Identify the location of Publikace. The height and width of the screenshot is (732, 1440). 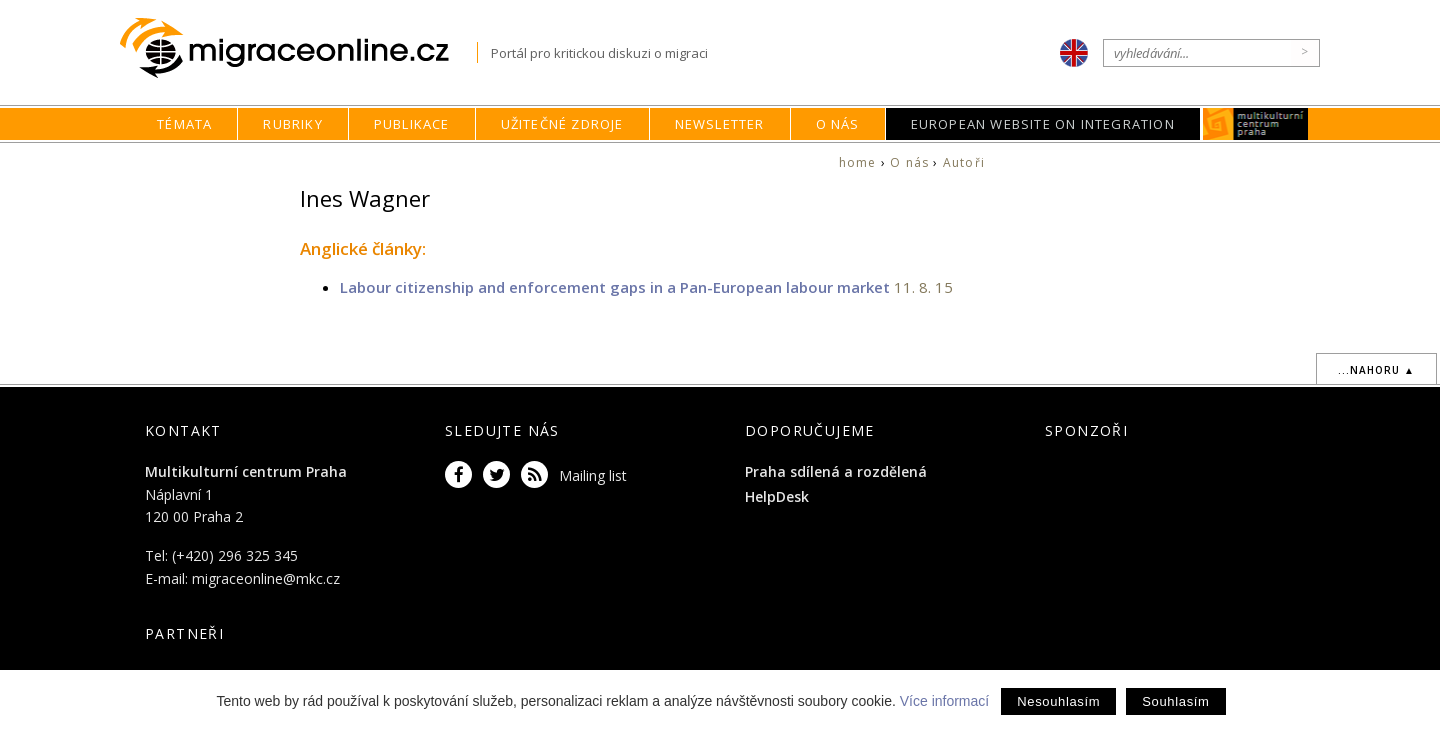
(412, 124).